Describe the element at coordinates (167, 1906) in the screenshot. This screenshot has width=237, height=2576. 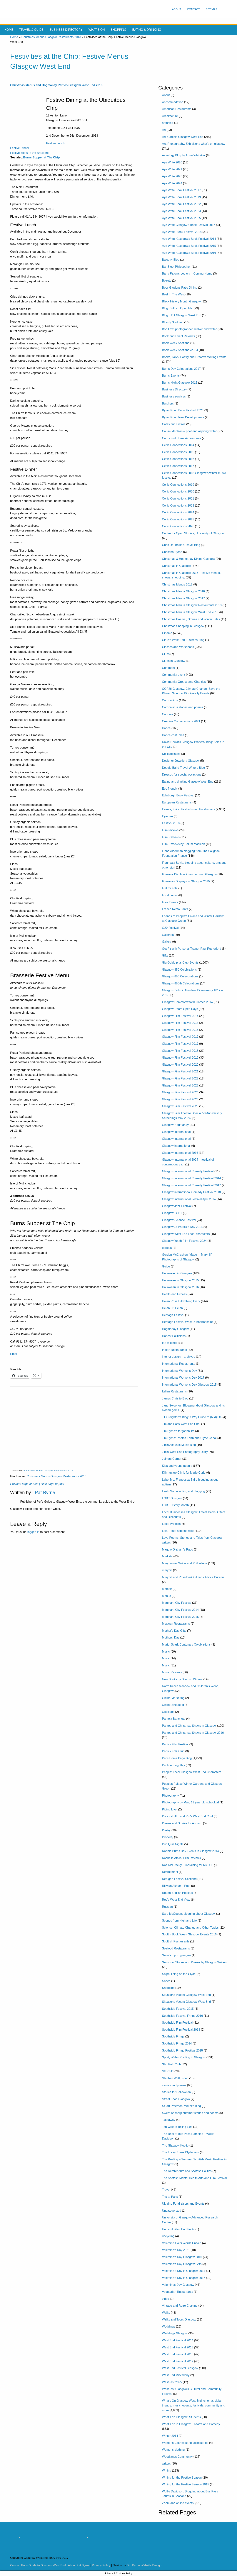
I see `Russian` at that location.